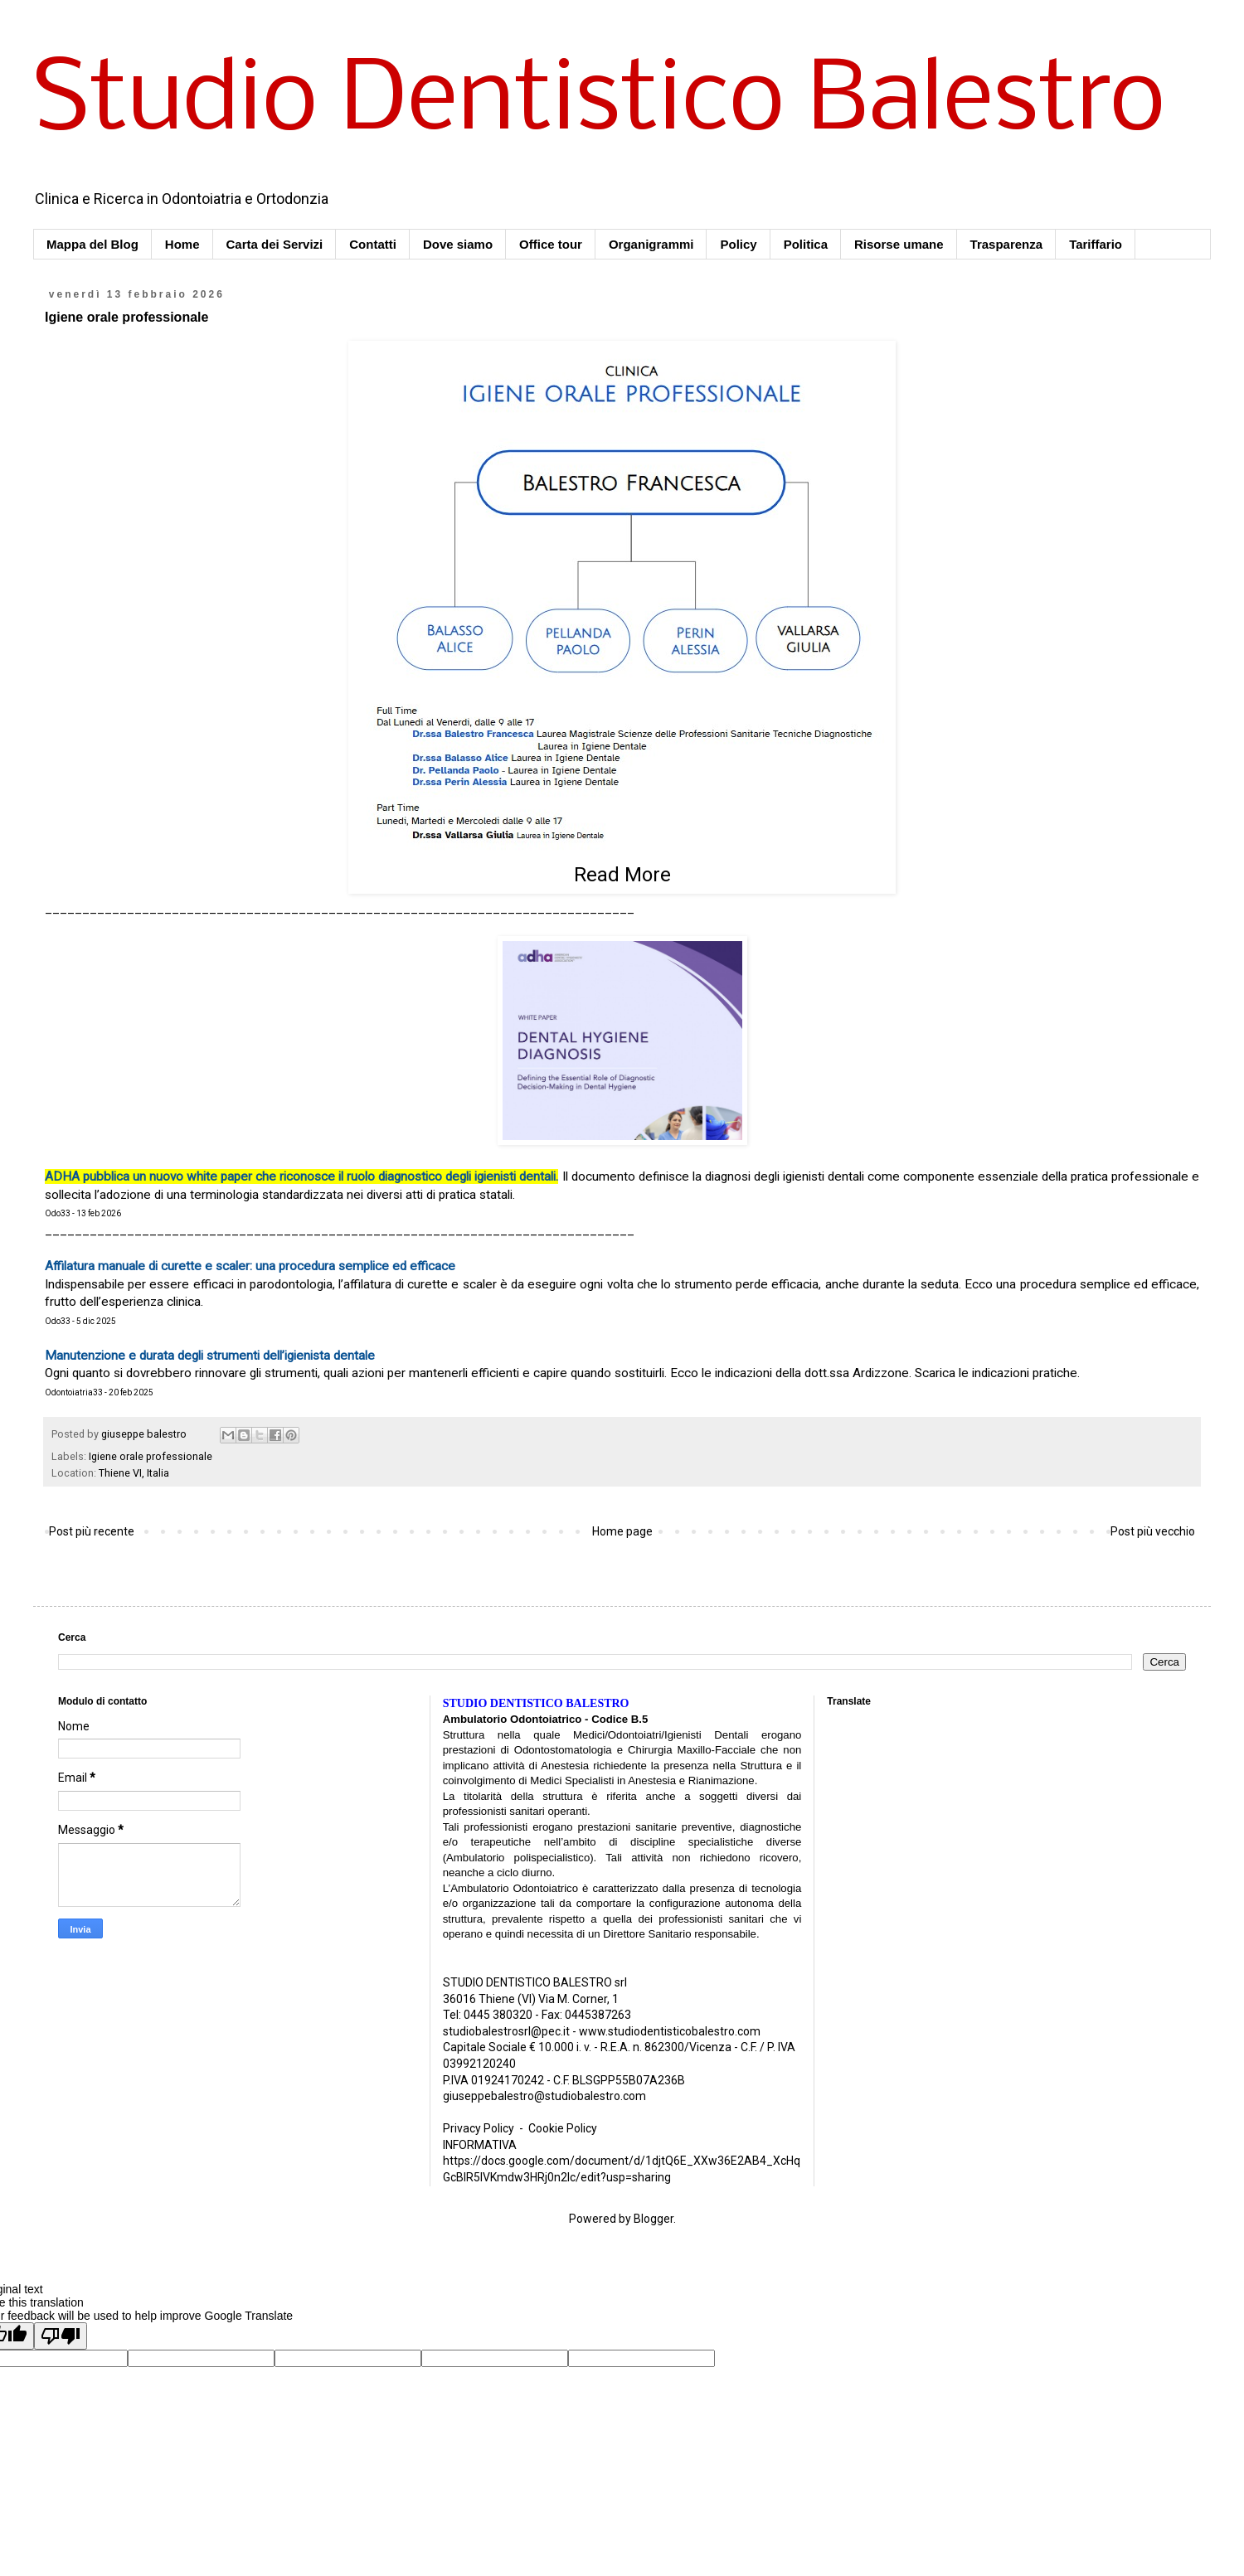  I want to click on Office tour, so click(550, 244).